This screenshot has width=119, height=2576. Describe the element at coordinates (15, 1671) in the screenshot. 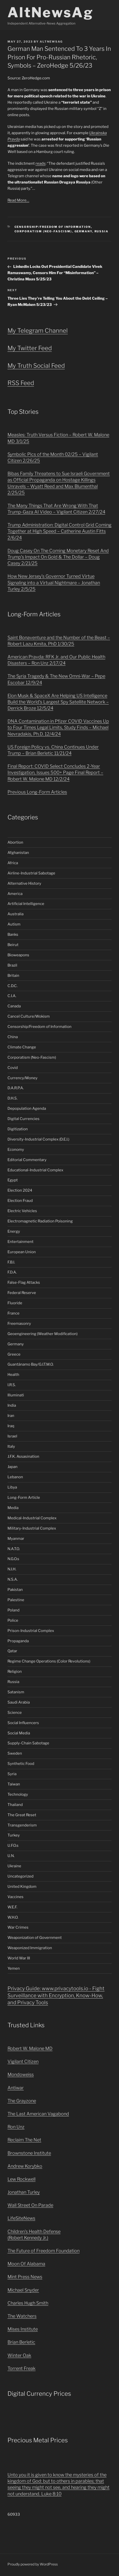

I see `Religion` at that location.